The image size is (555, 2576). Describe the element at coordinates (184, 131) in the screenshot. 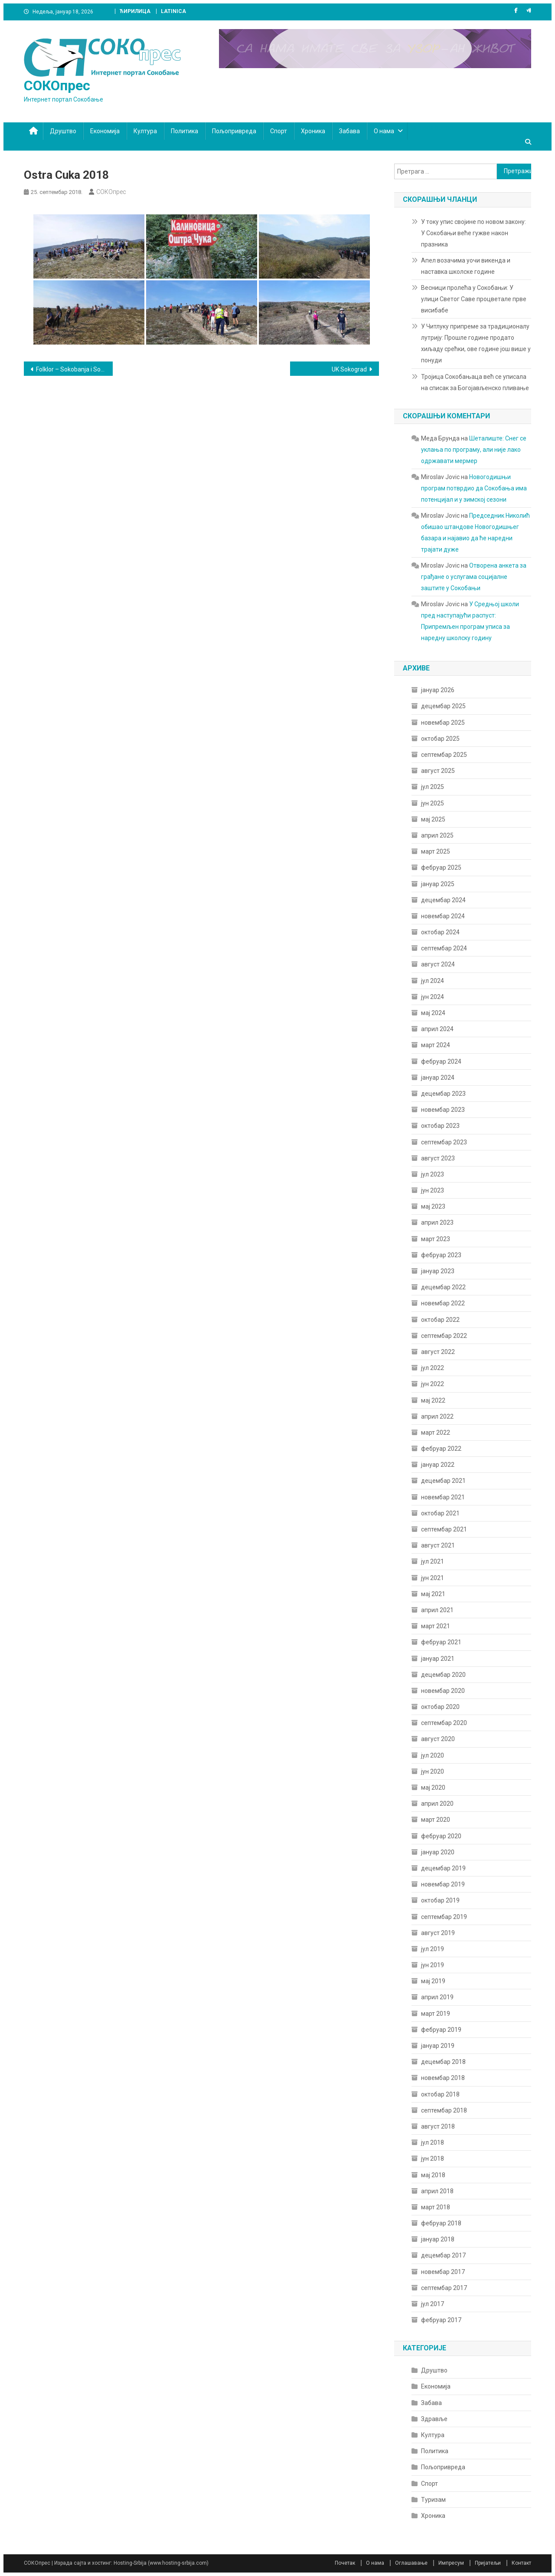

I see `Политика` at that location.